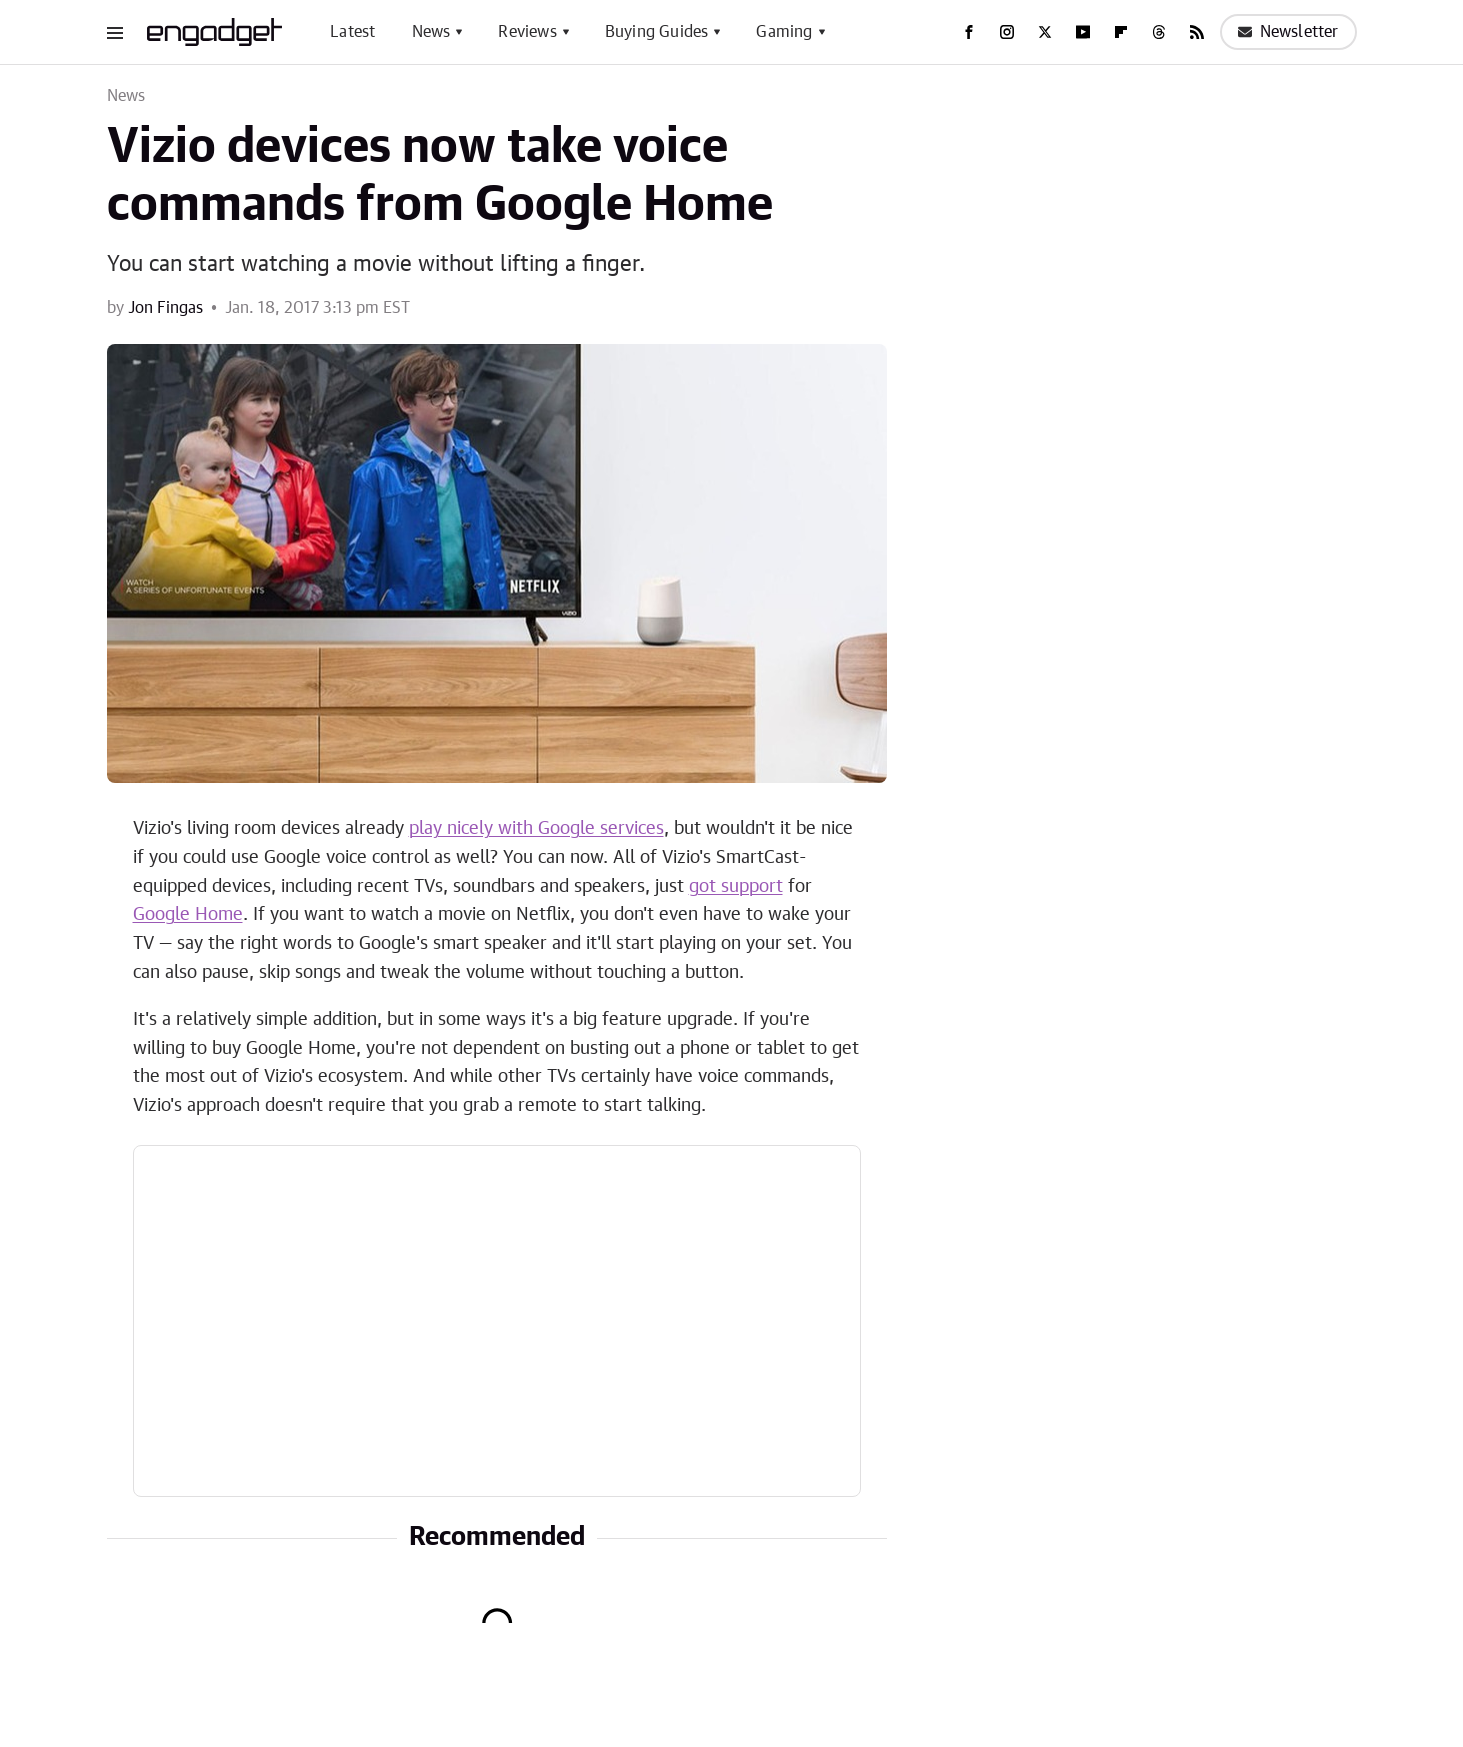  I want to click on got support, so click(736, 887).